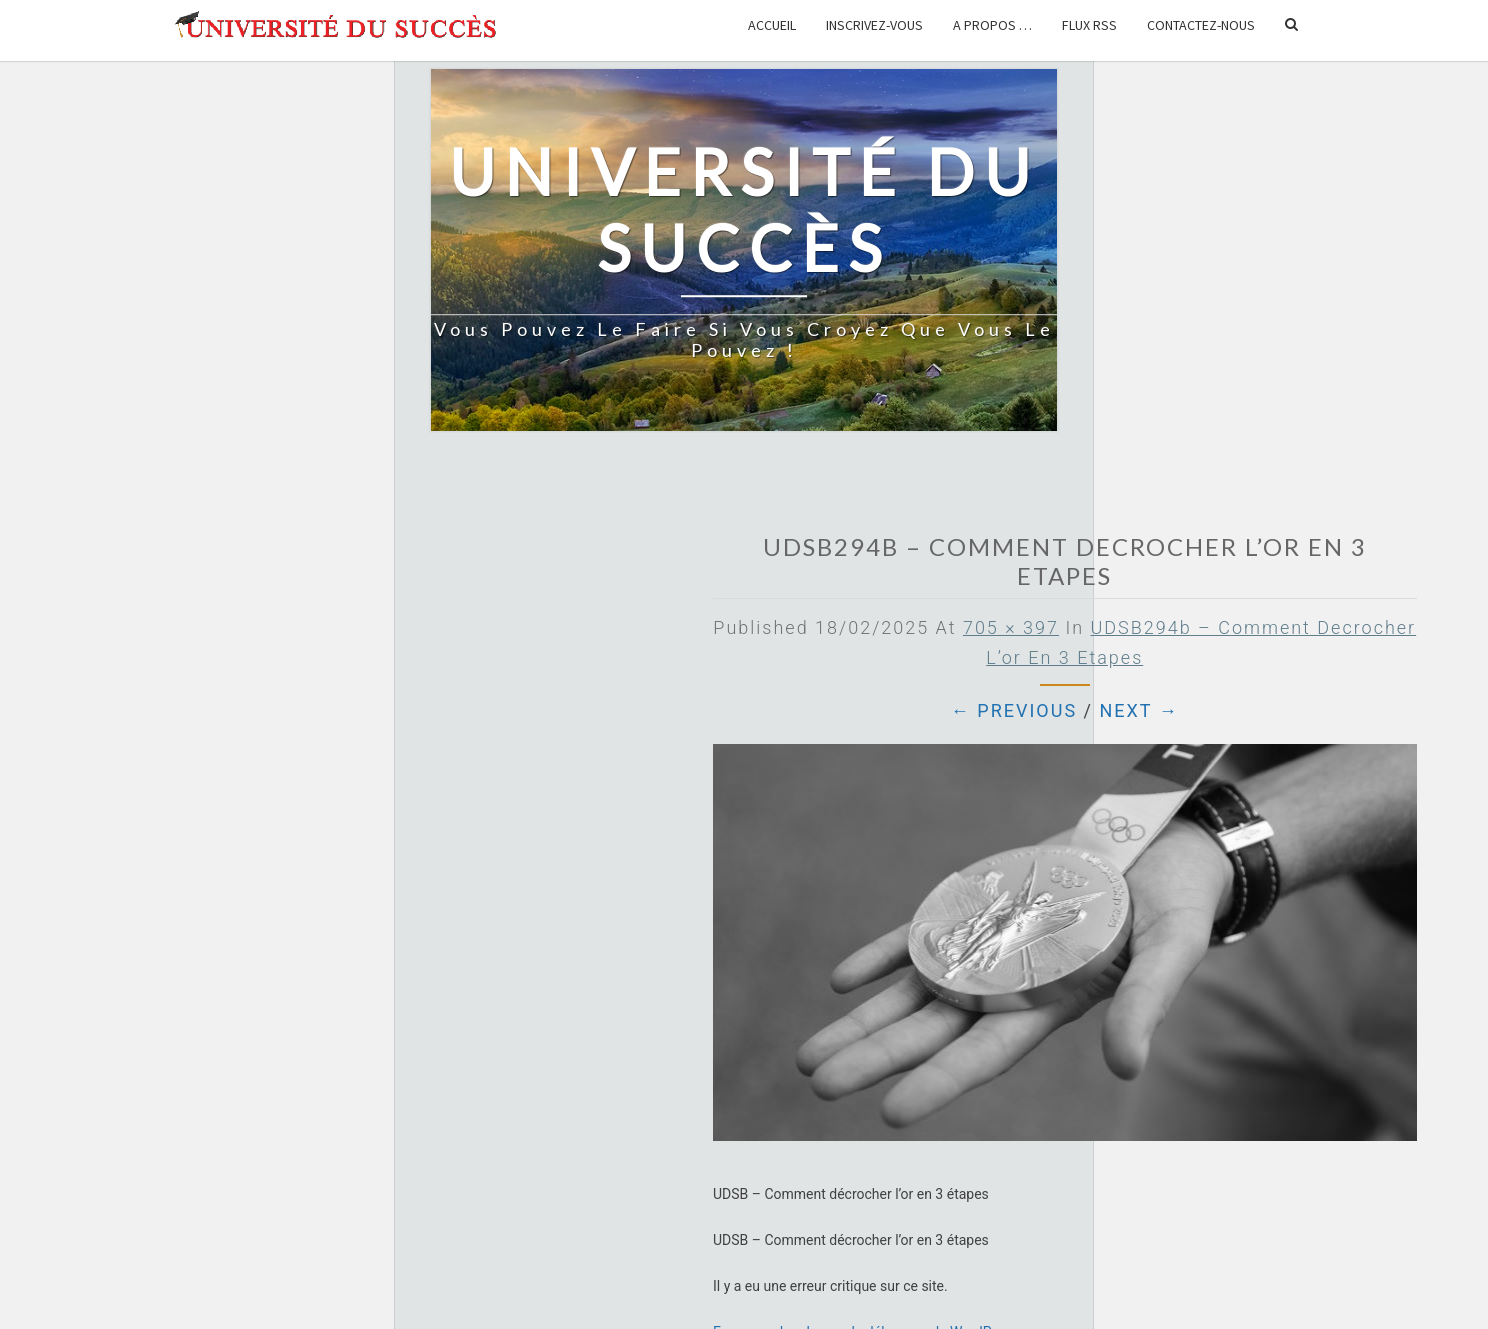  I want to click on Accueil, so click(772, 25).